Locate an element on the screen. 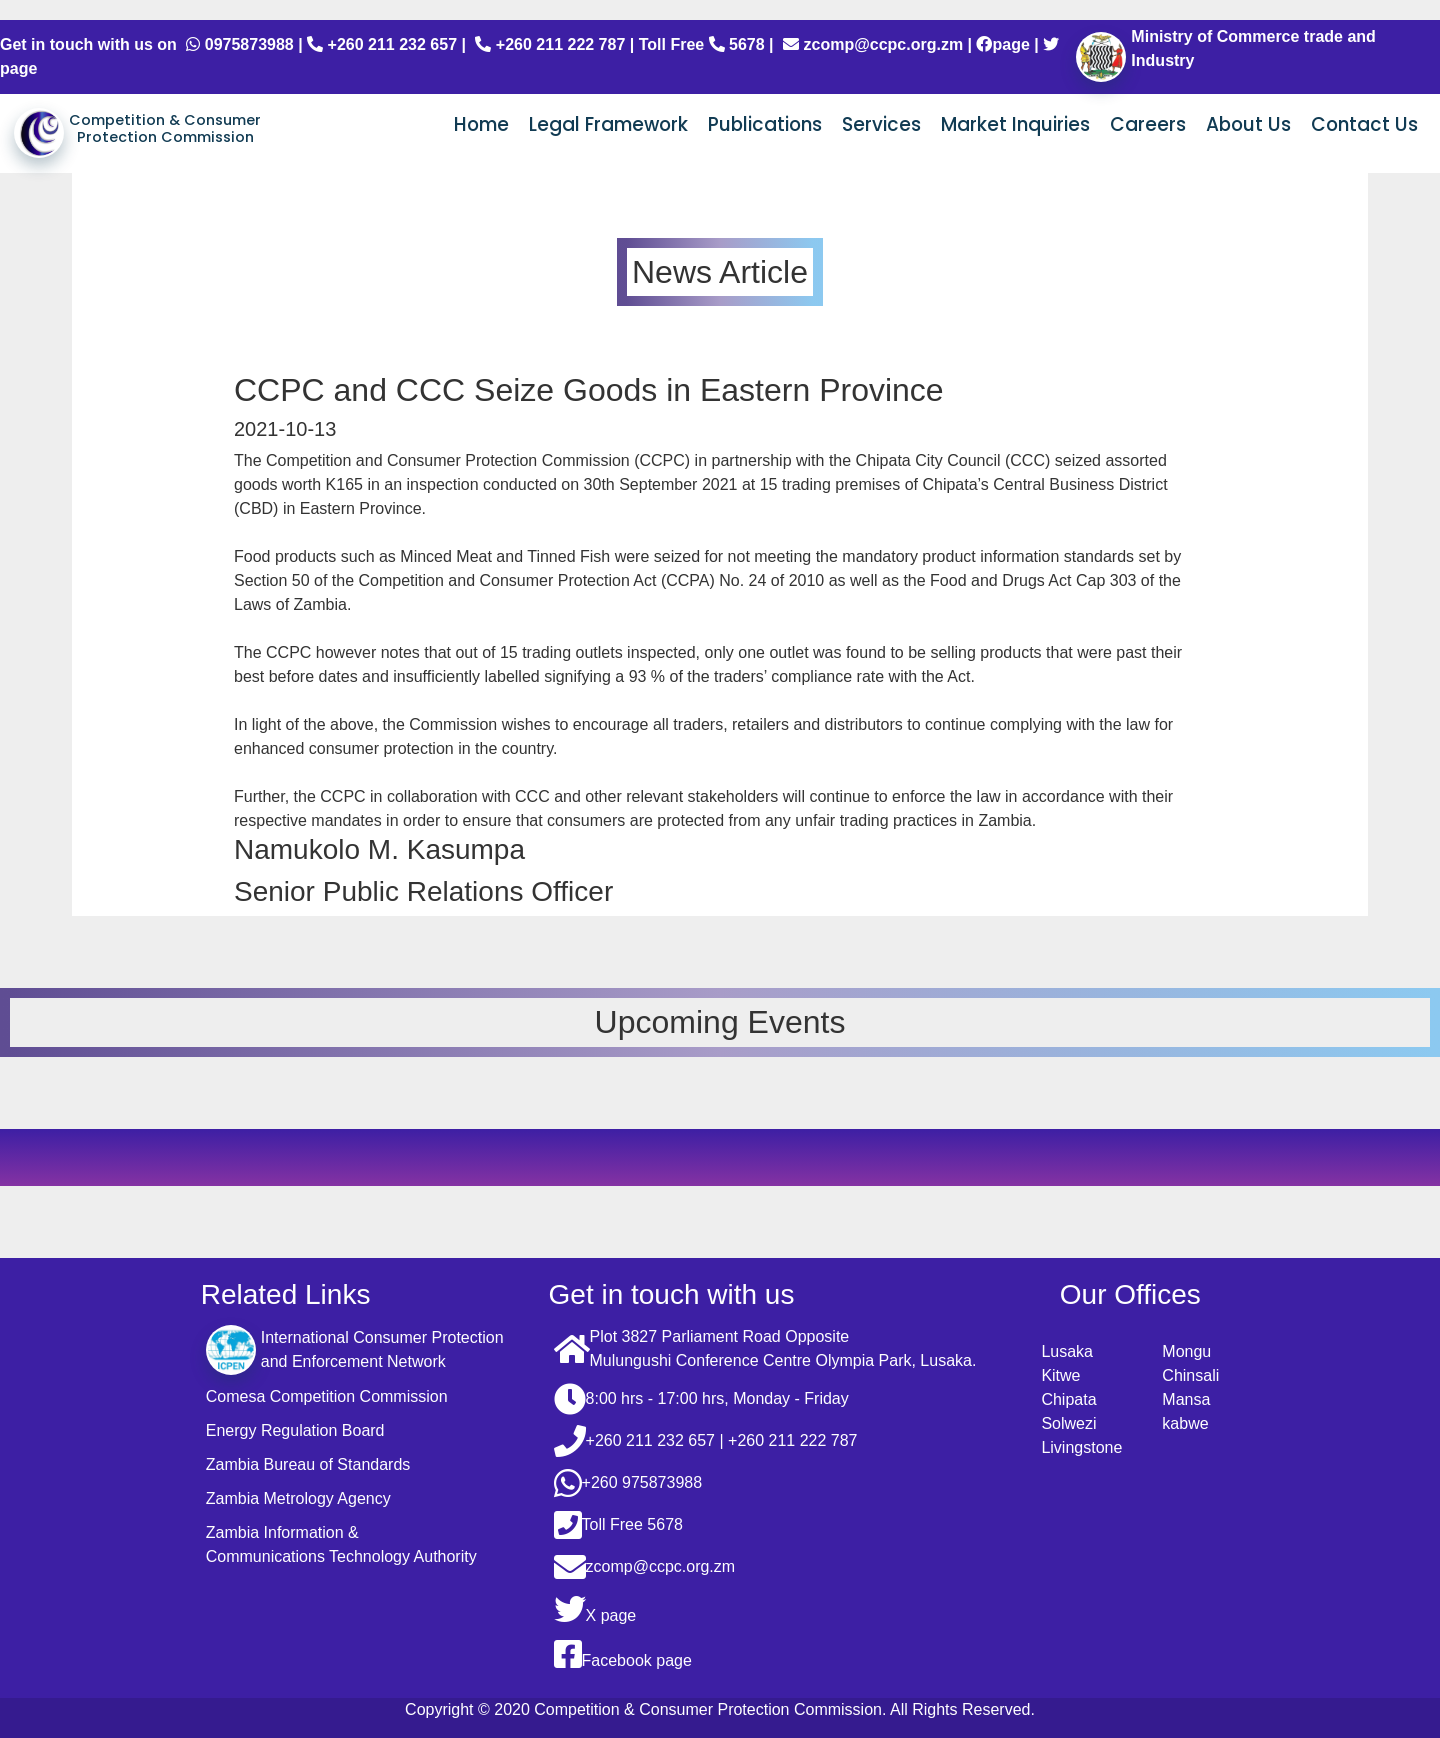  X page is located at coordinates (595, 1609).